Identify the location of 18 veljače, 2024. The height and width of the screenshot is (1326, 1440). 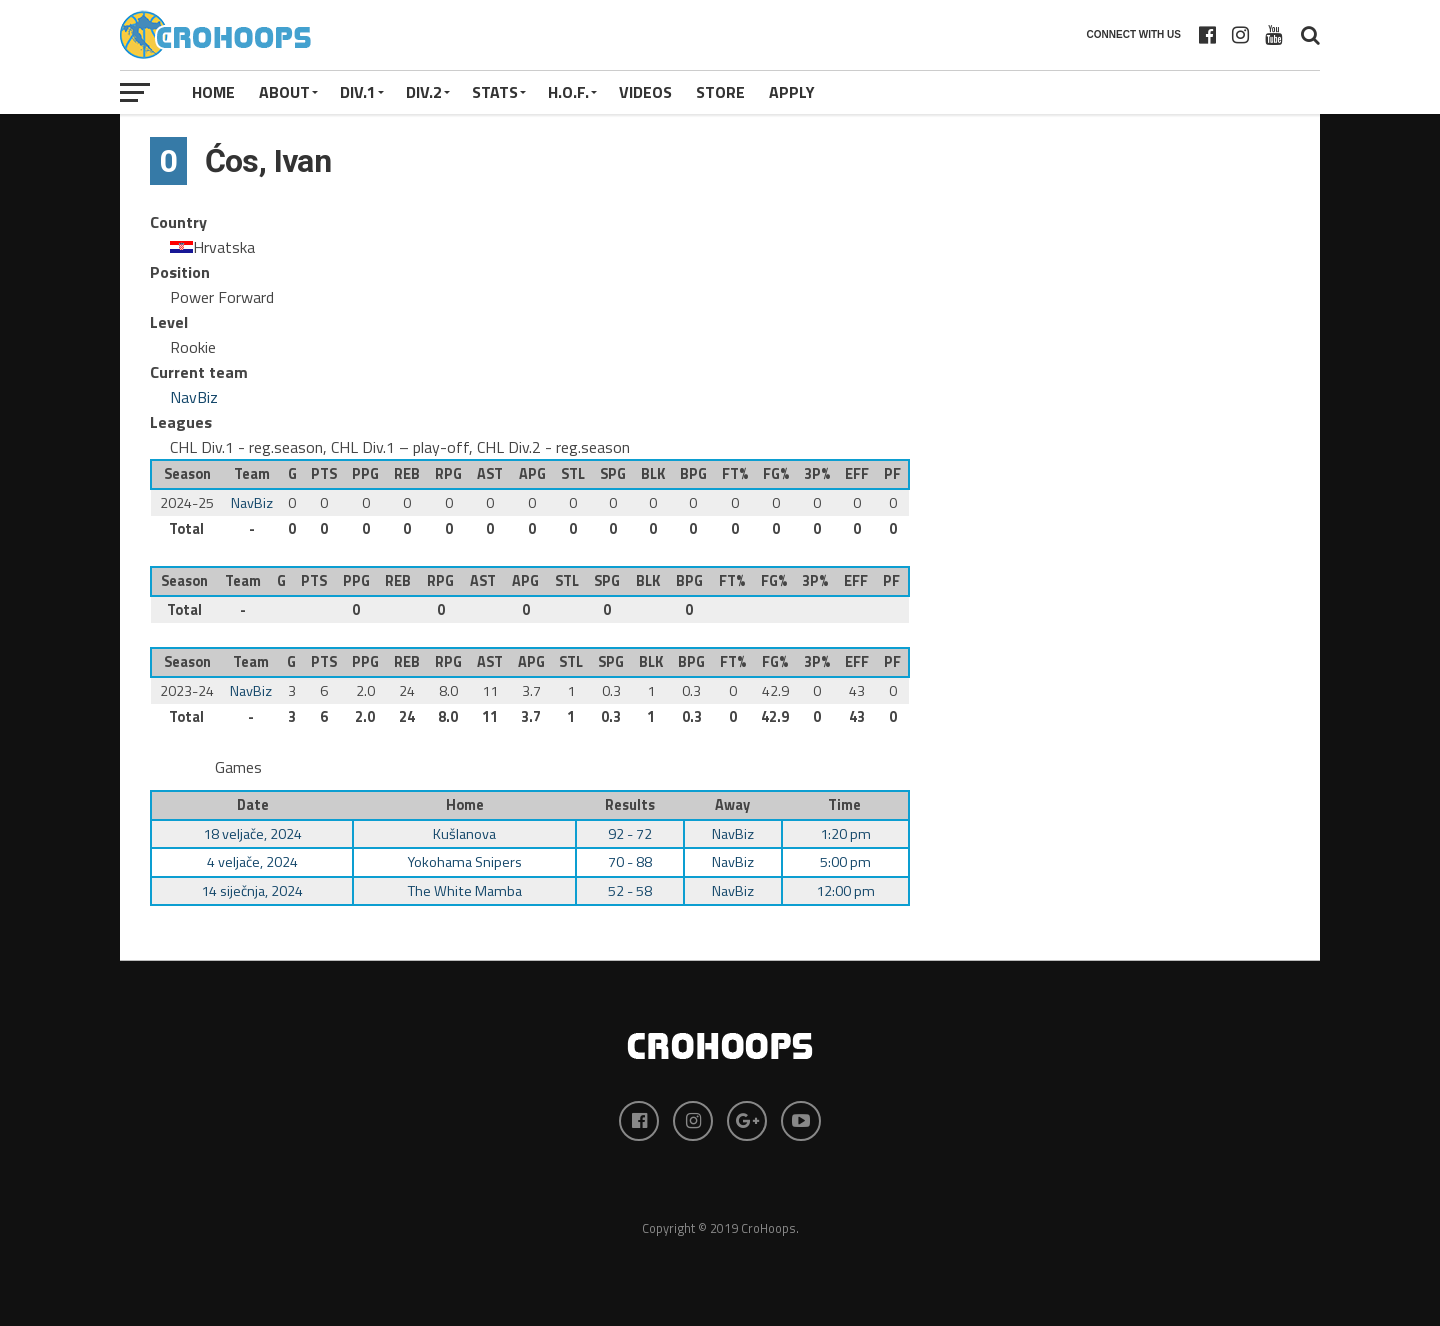
(252, 834).